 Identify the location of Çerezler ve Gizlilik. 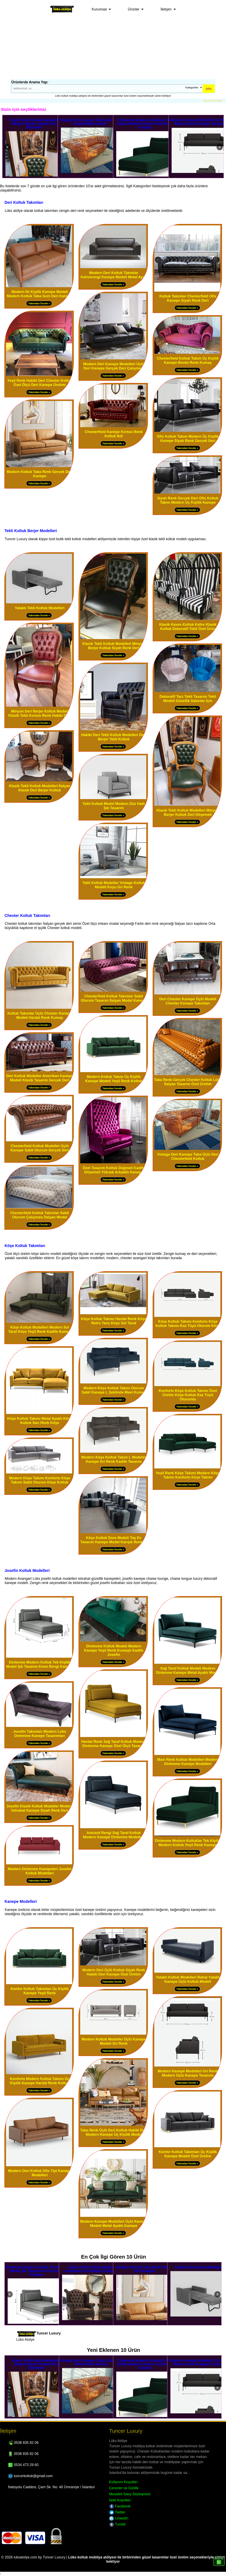
(124, 2488).